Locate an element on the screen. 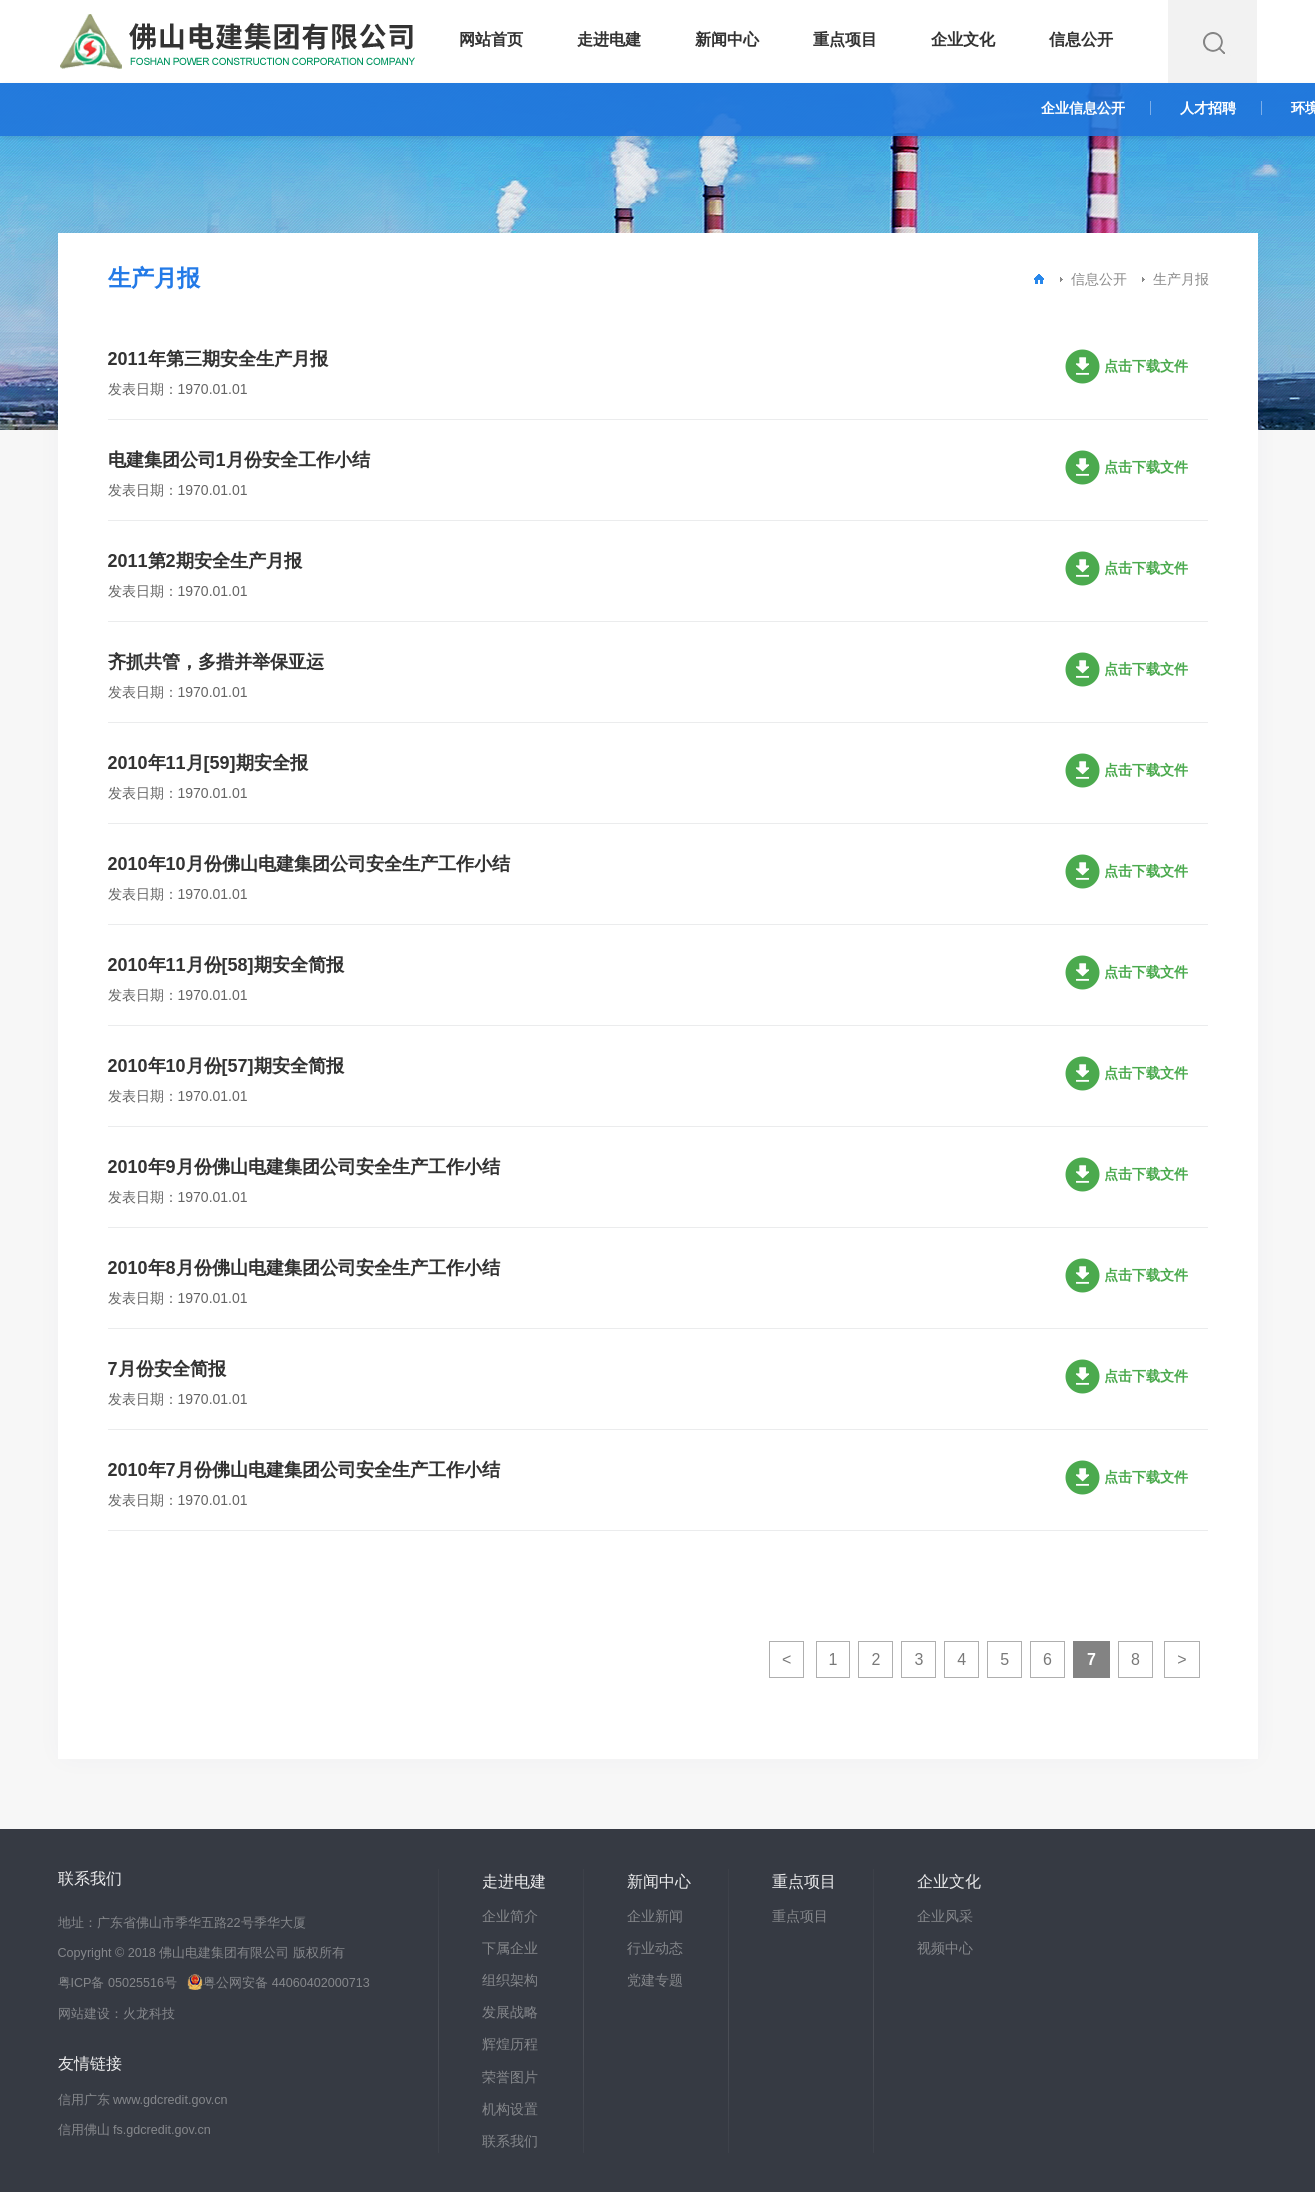 The height and width of the screenshot is (2192, 1315). 2010年11月份[58]期安全简报 is located at coordinates (226, 965).